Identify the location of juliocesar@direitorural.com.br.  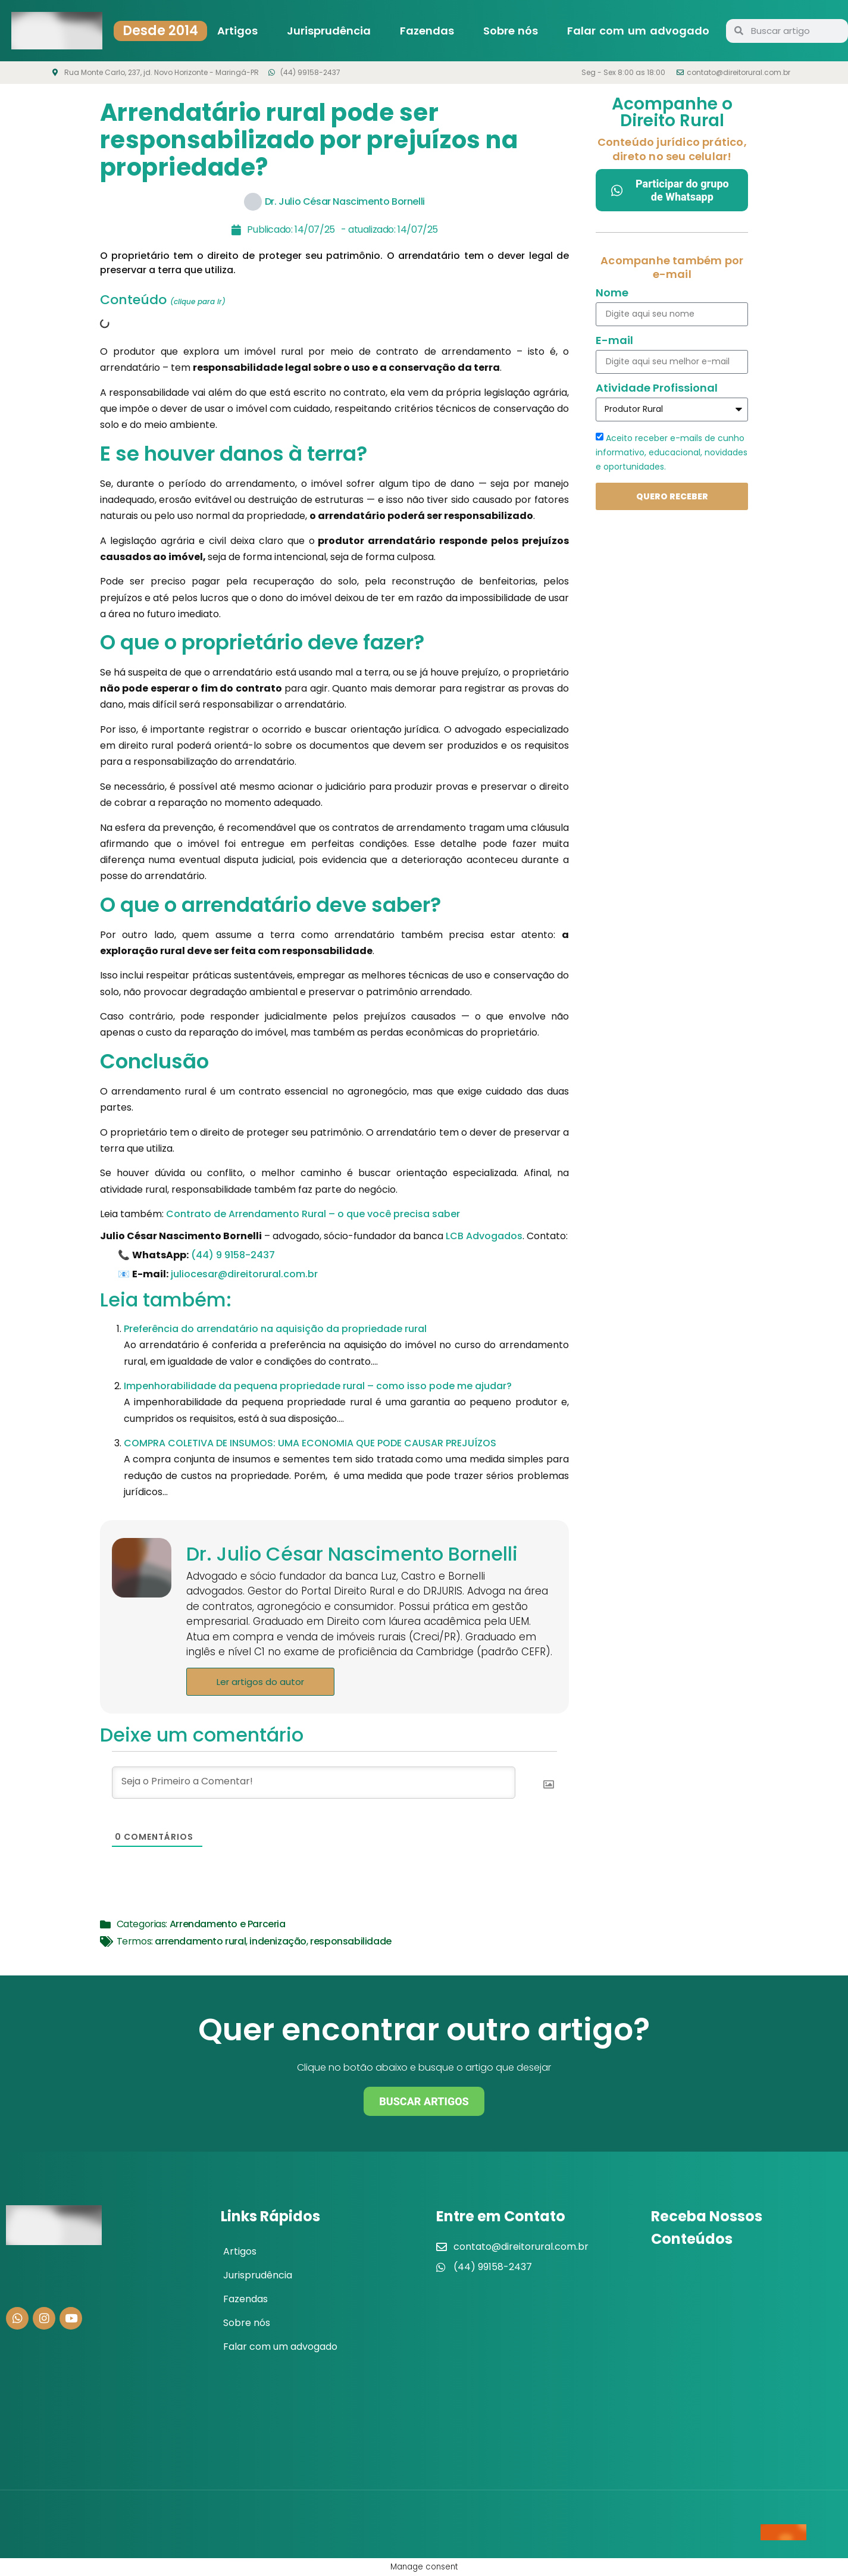
(244, 1274).